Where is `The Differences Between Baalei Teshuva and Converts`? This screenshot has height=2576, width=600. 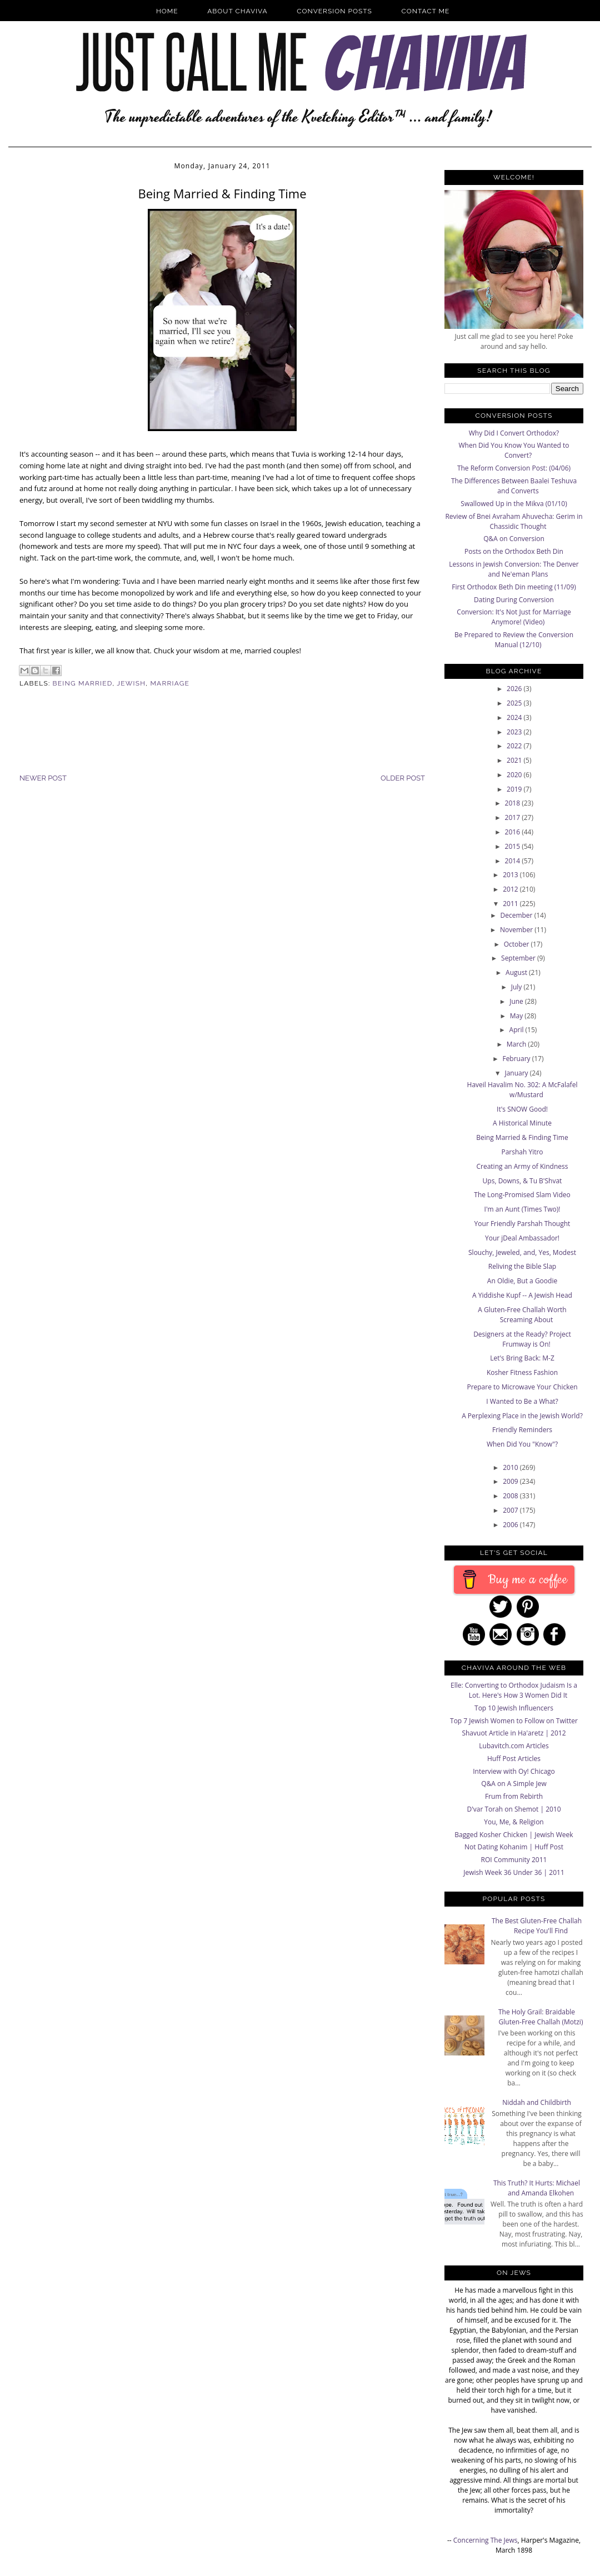
The Differences Between Baalei Teshuva and Converts is located at coordinates (514, 486).